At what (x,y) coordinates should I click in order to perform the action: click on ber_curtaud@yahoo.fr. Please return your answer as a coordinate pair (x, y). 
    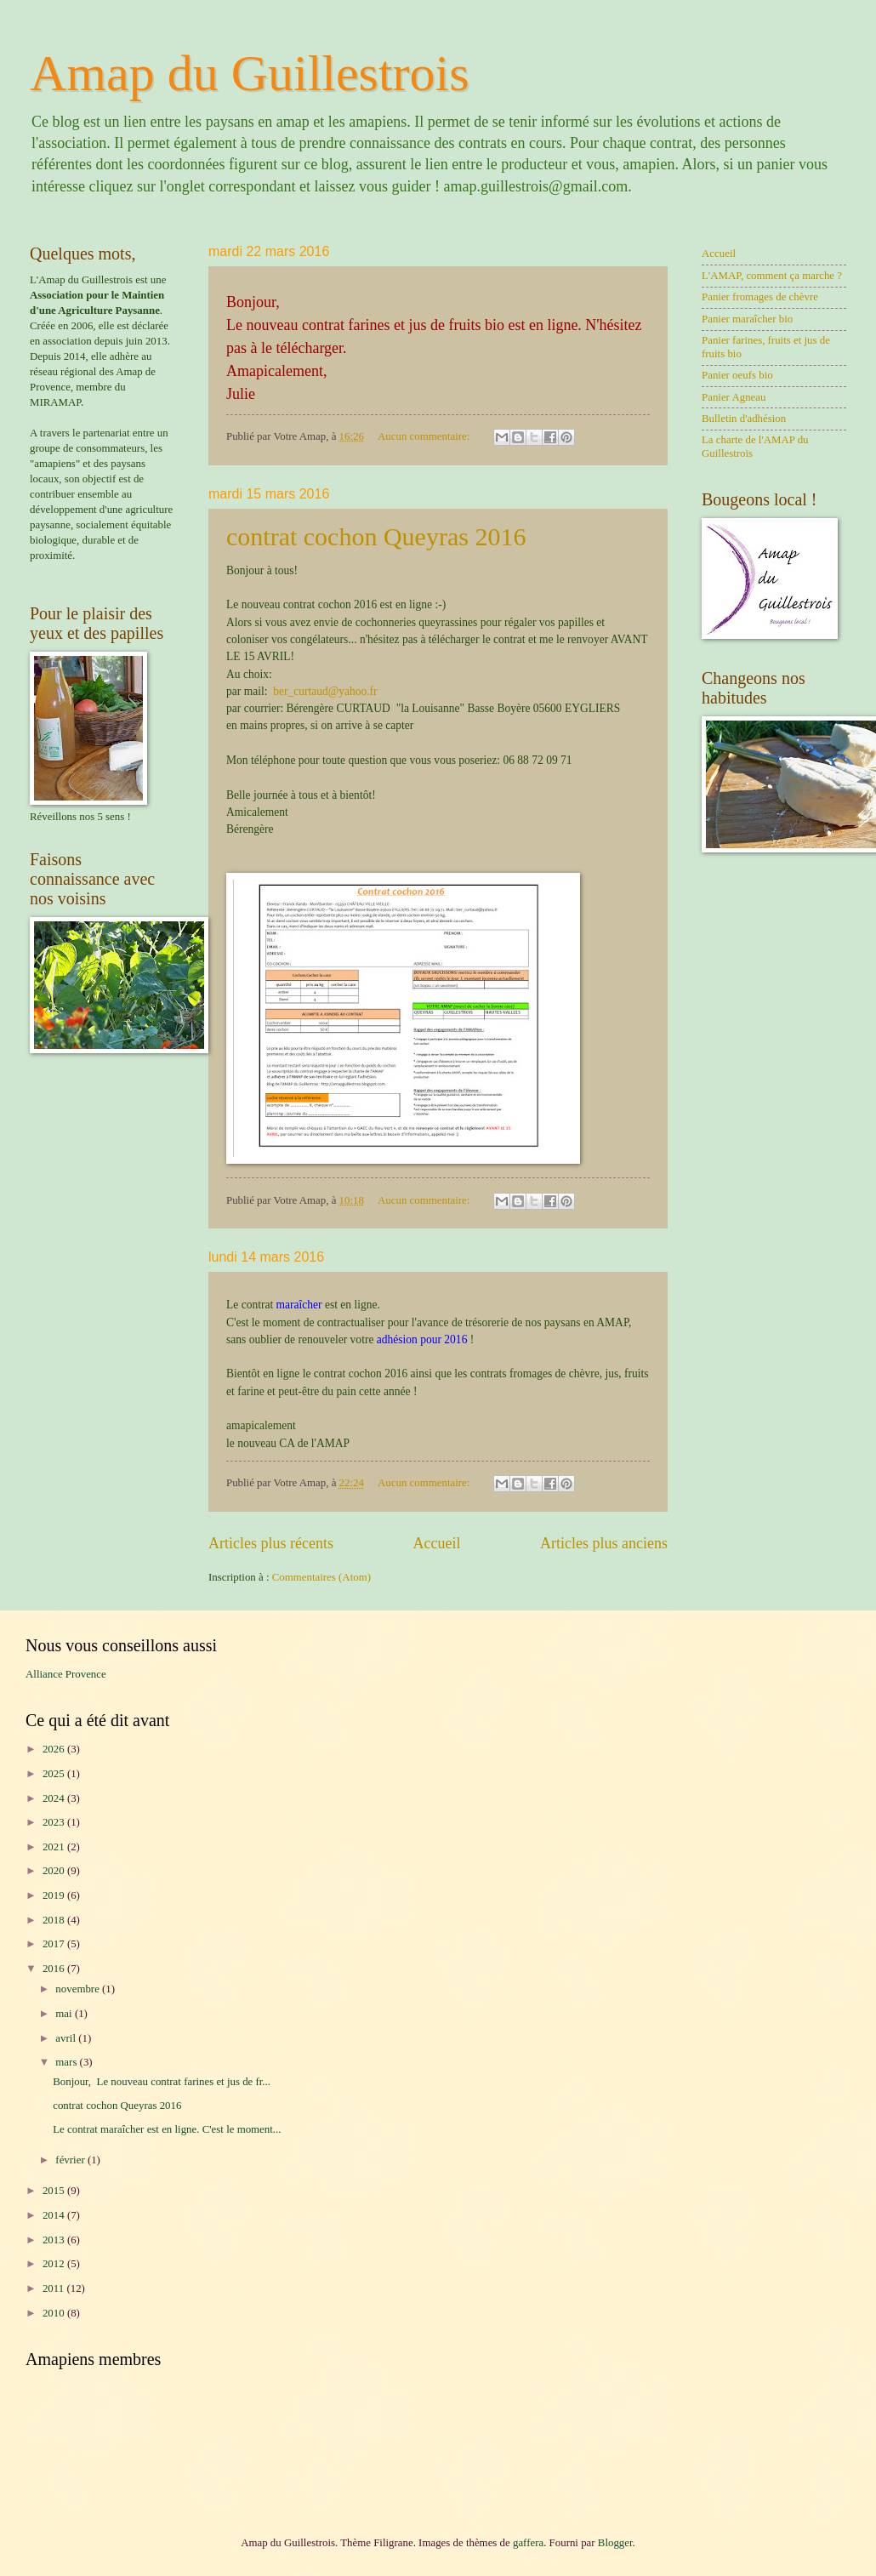
    Looking at the image, I should click on (325, 691).